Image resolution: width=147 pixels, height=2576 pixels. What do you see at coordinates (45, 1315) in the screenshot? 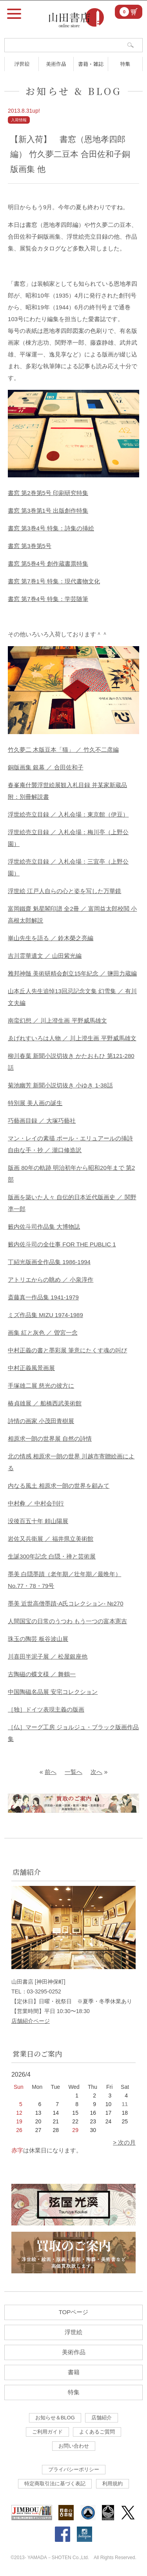
I see `ミズ作品集 MIZU 1974-1989` at bounding box center [45, 1315].